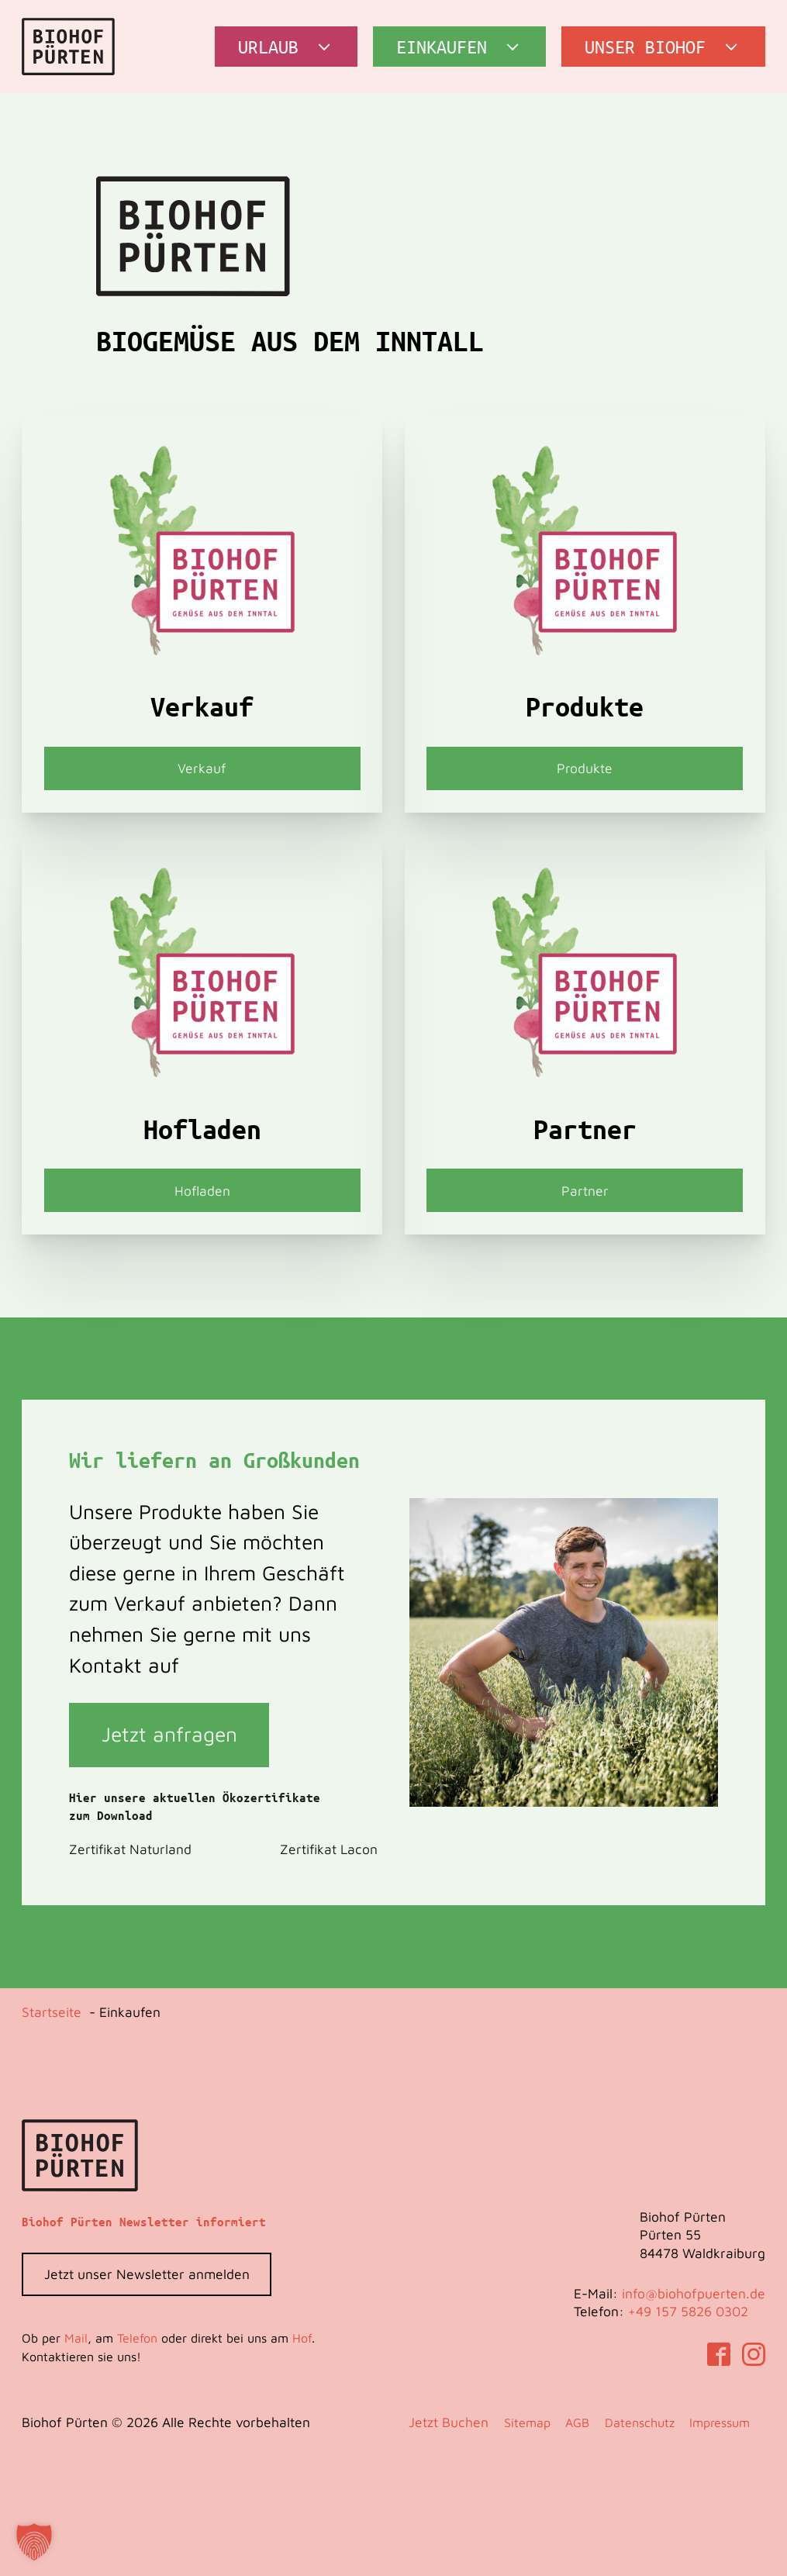  What do you see at coordinates (693, 2293) in the screenshot?
I see `info@biohofpuerten.de` at bounding box center [693, 2293].